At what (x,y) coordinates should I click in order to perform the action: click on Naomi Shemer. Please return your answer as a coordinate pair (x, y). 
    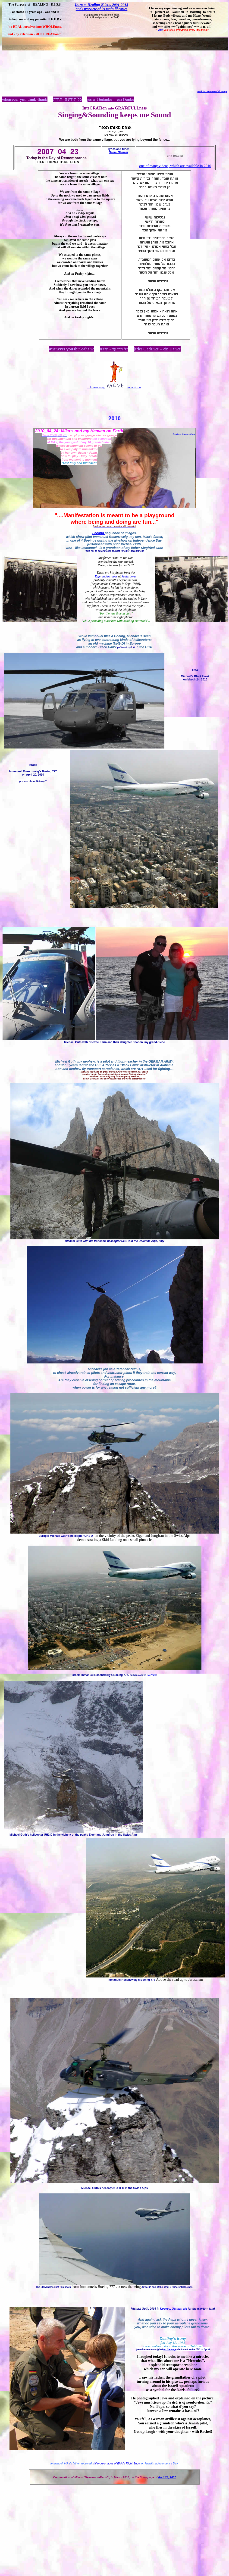
    Looking at the image, I should click on (118, 152).